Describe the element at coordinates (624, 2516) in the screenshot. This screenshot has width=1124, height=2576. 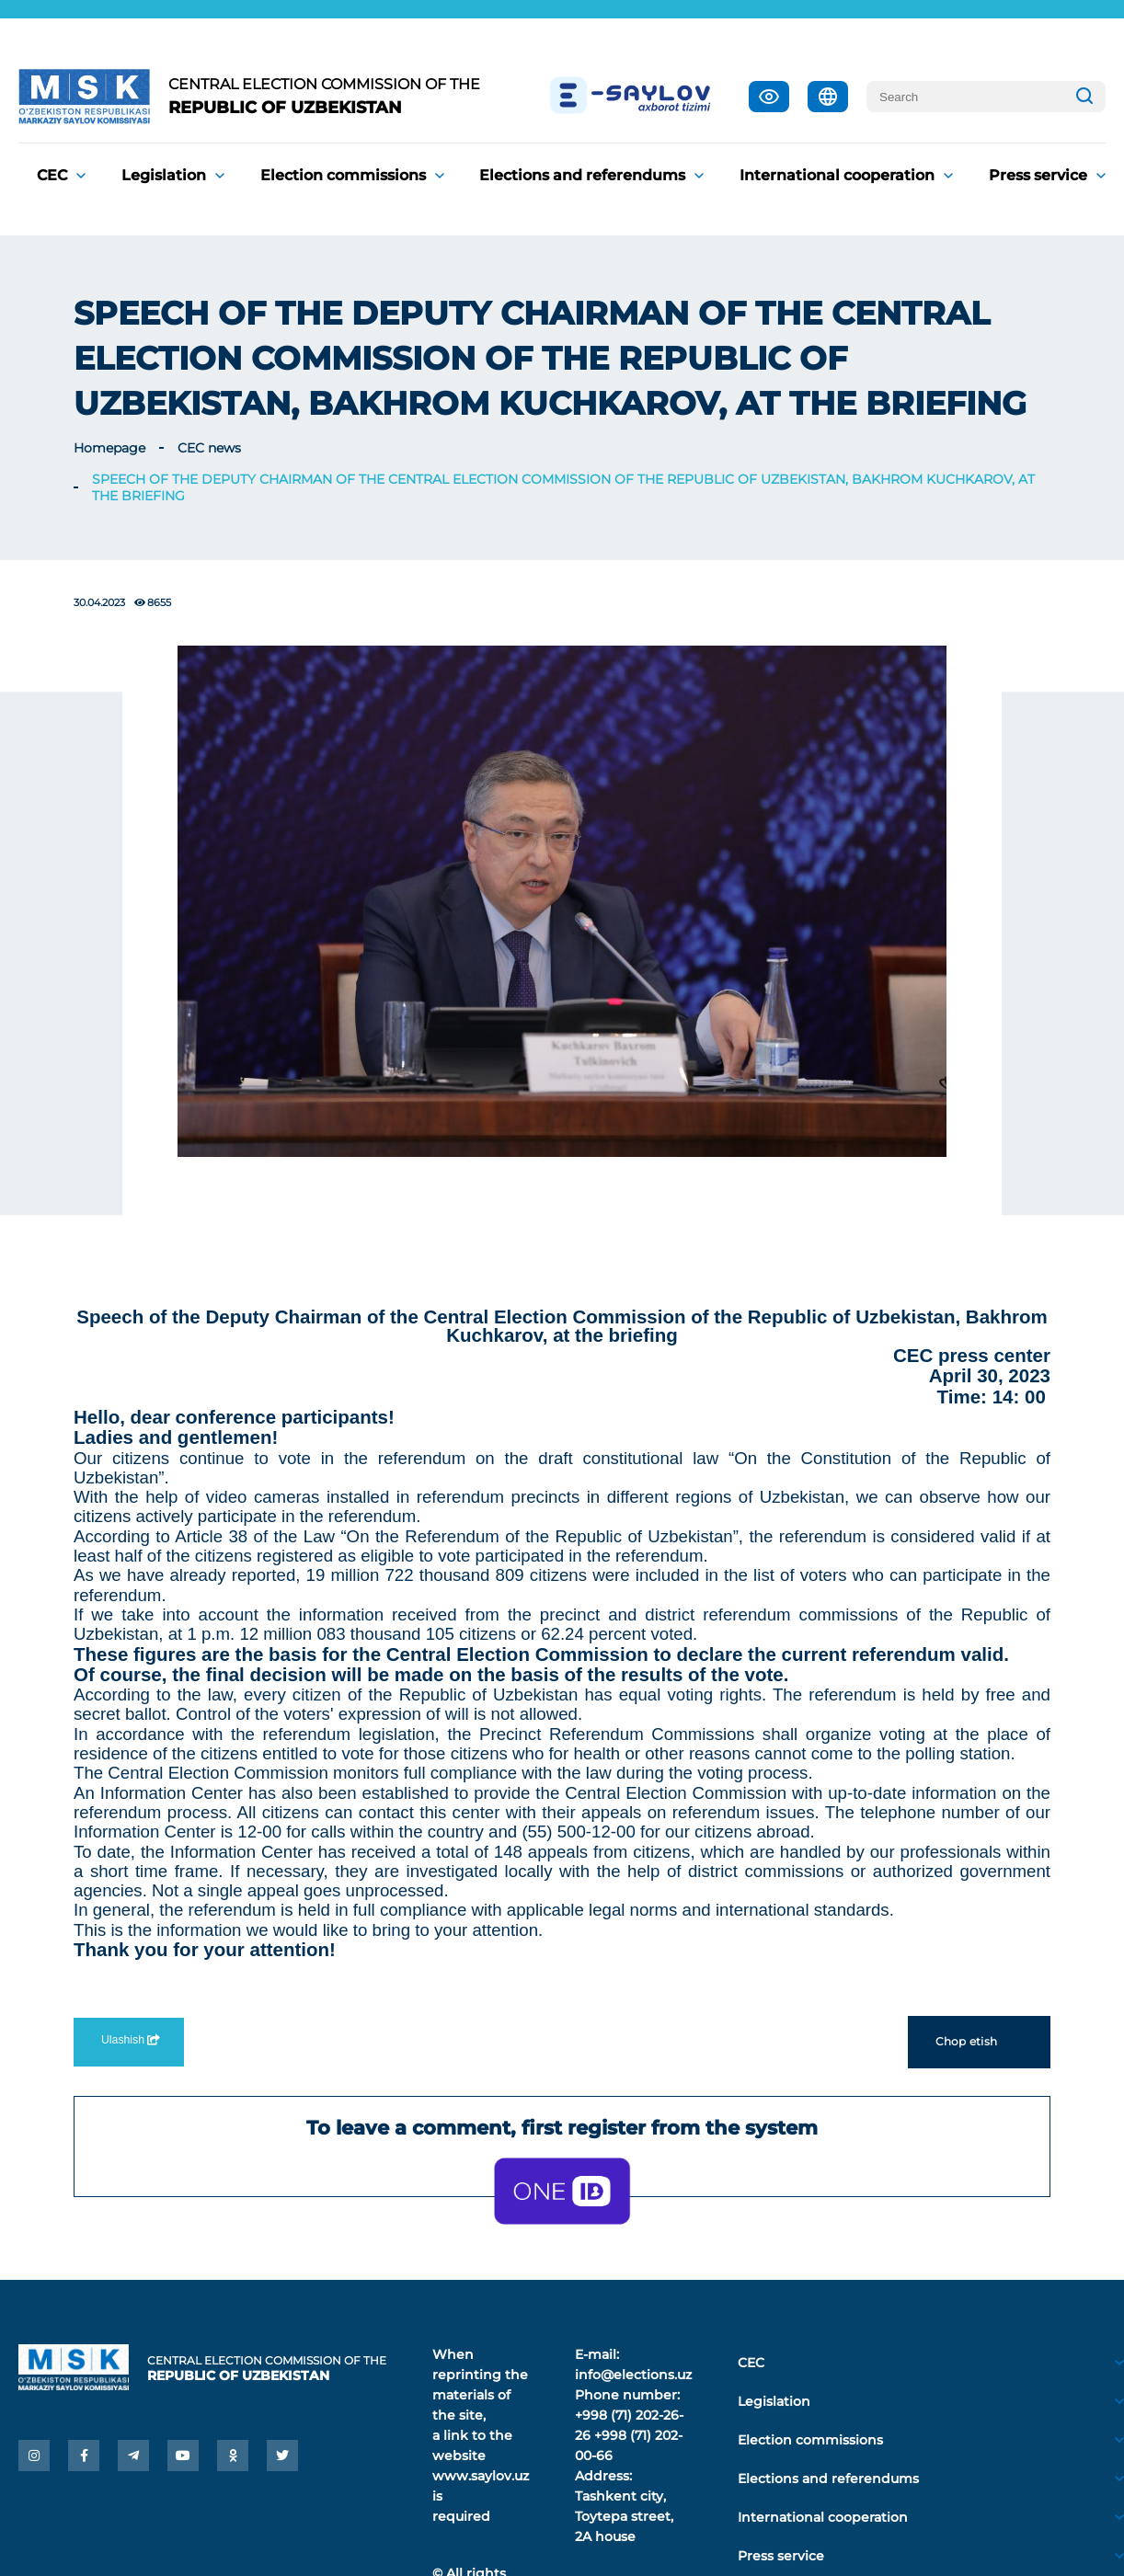
I see `Tashkent city, Toytepa street, 2A house` at that location.